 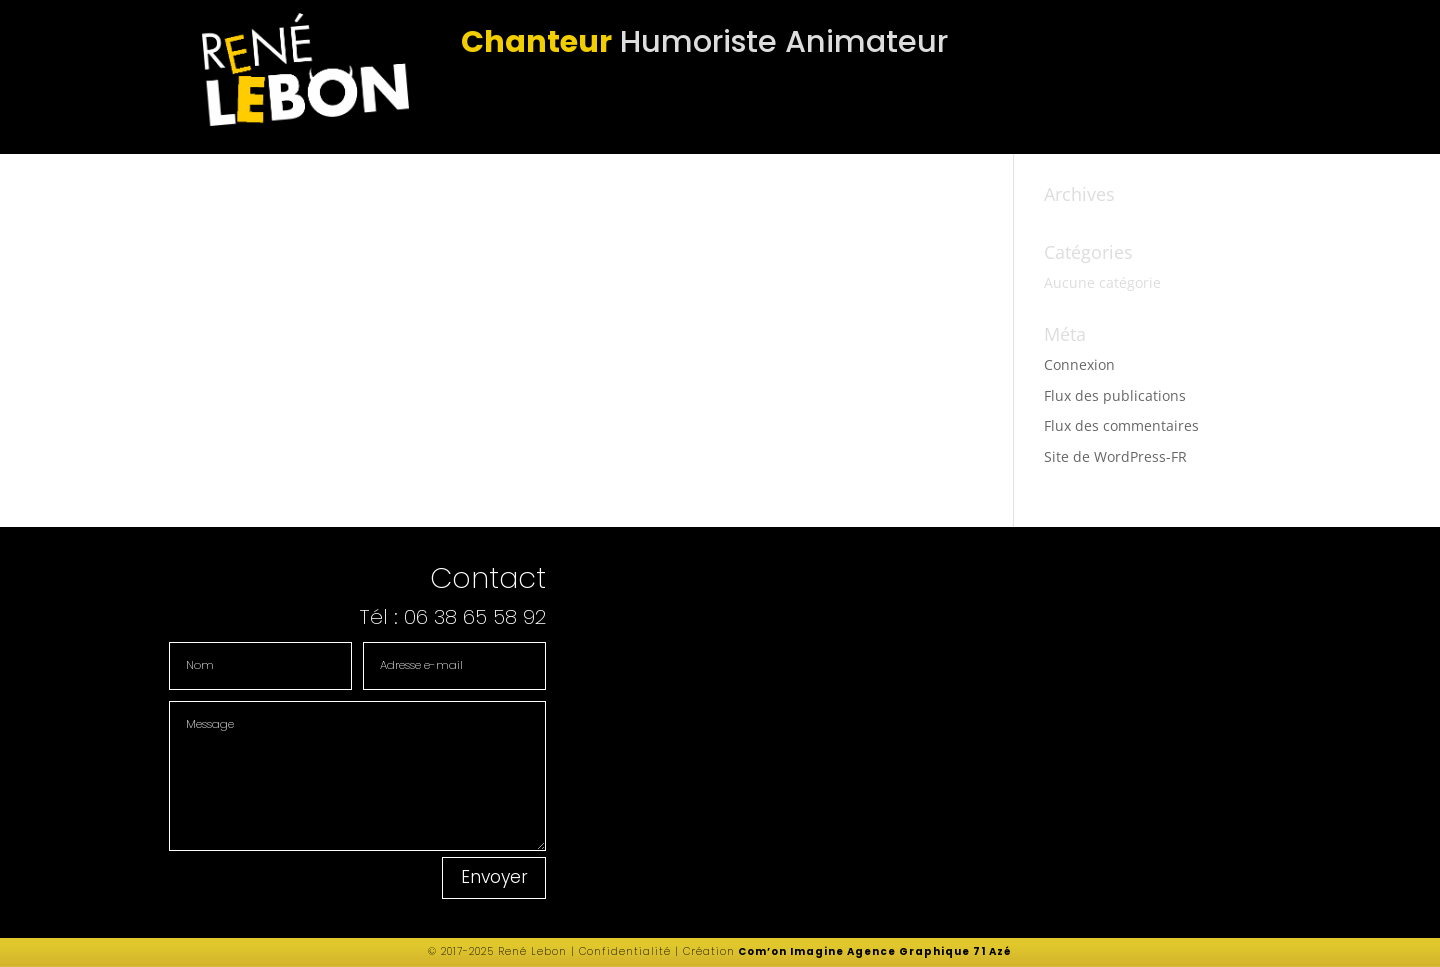 What do you see at coordinates (1079, 364) in the screenshot?
I see `Connexion` at bounding box center [1079, 364].